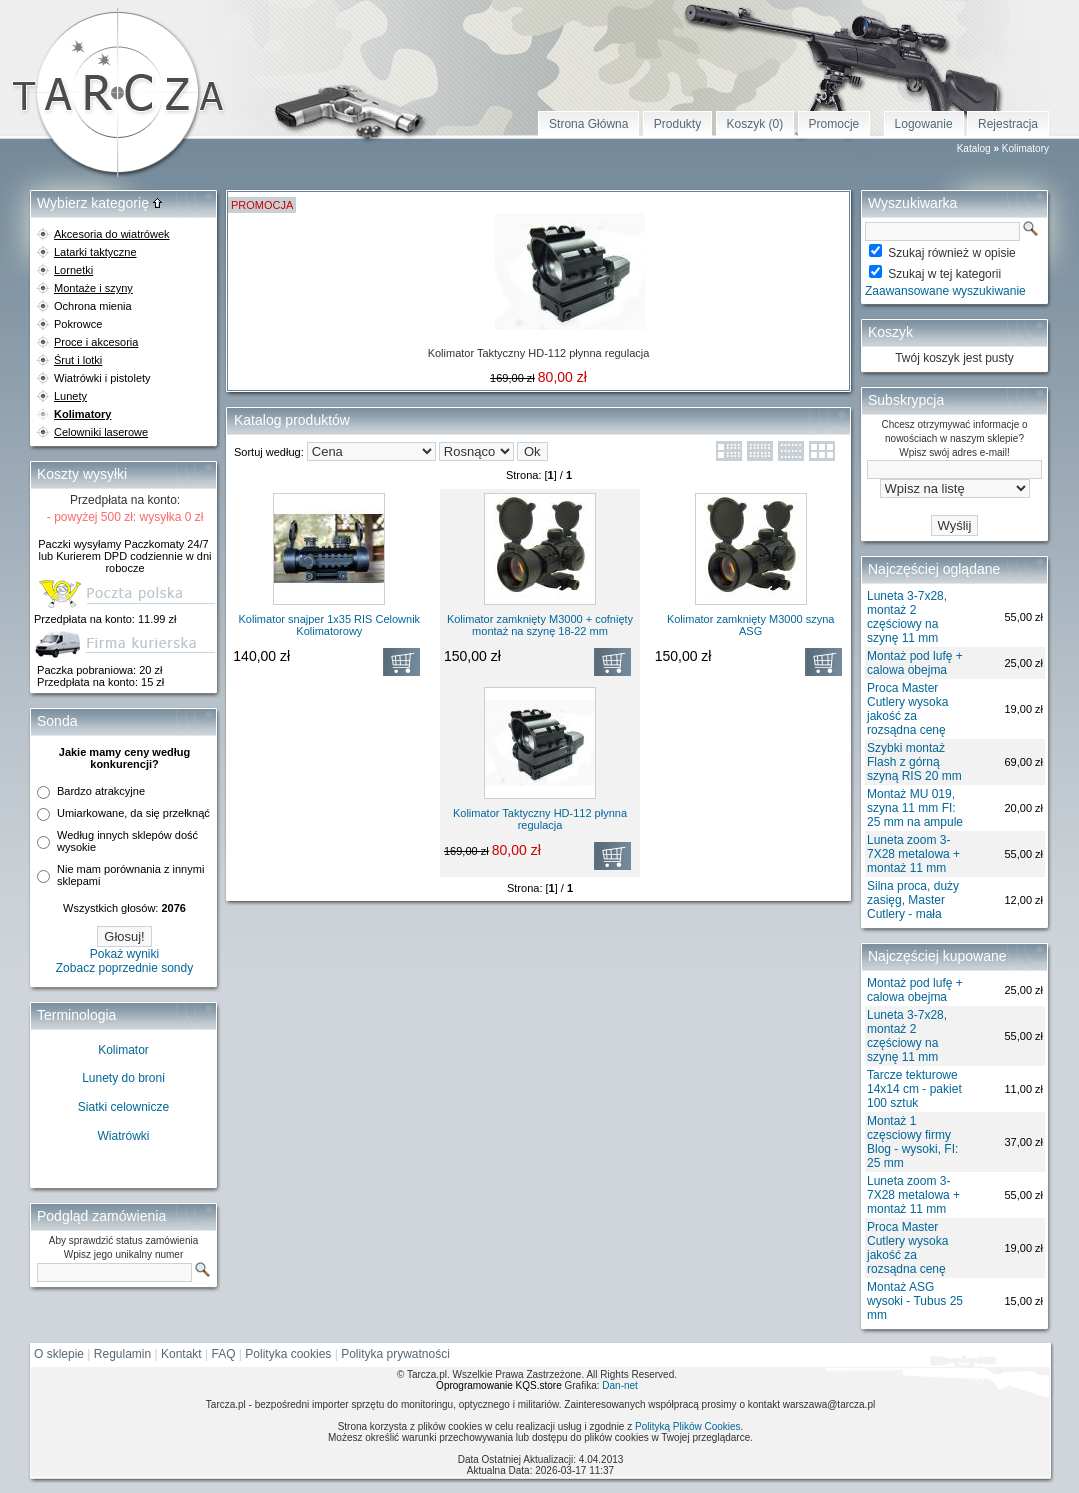 The width and height of the screenshot is (1079, 1493). Describe the element at coordinates (907, 617) in the screenshot. I see `Luneta 3-7x28, montaż 2 częściowy na szynę 11 mm` at that location.